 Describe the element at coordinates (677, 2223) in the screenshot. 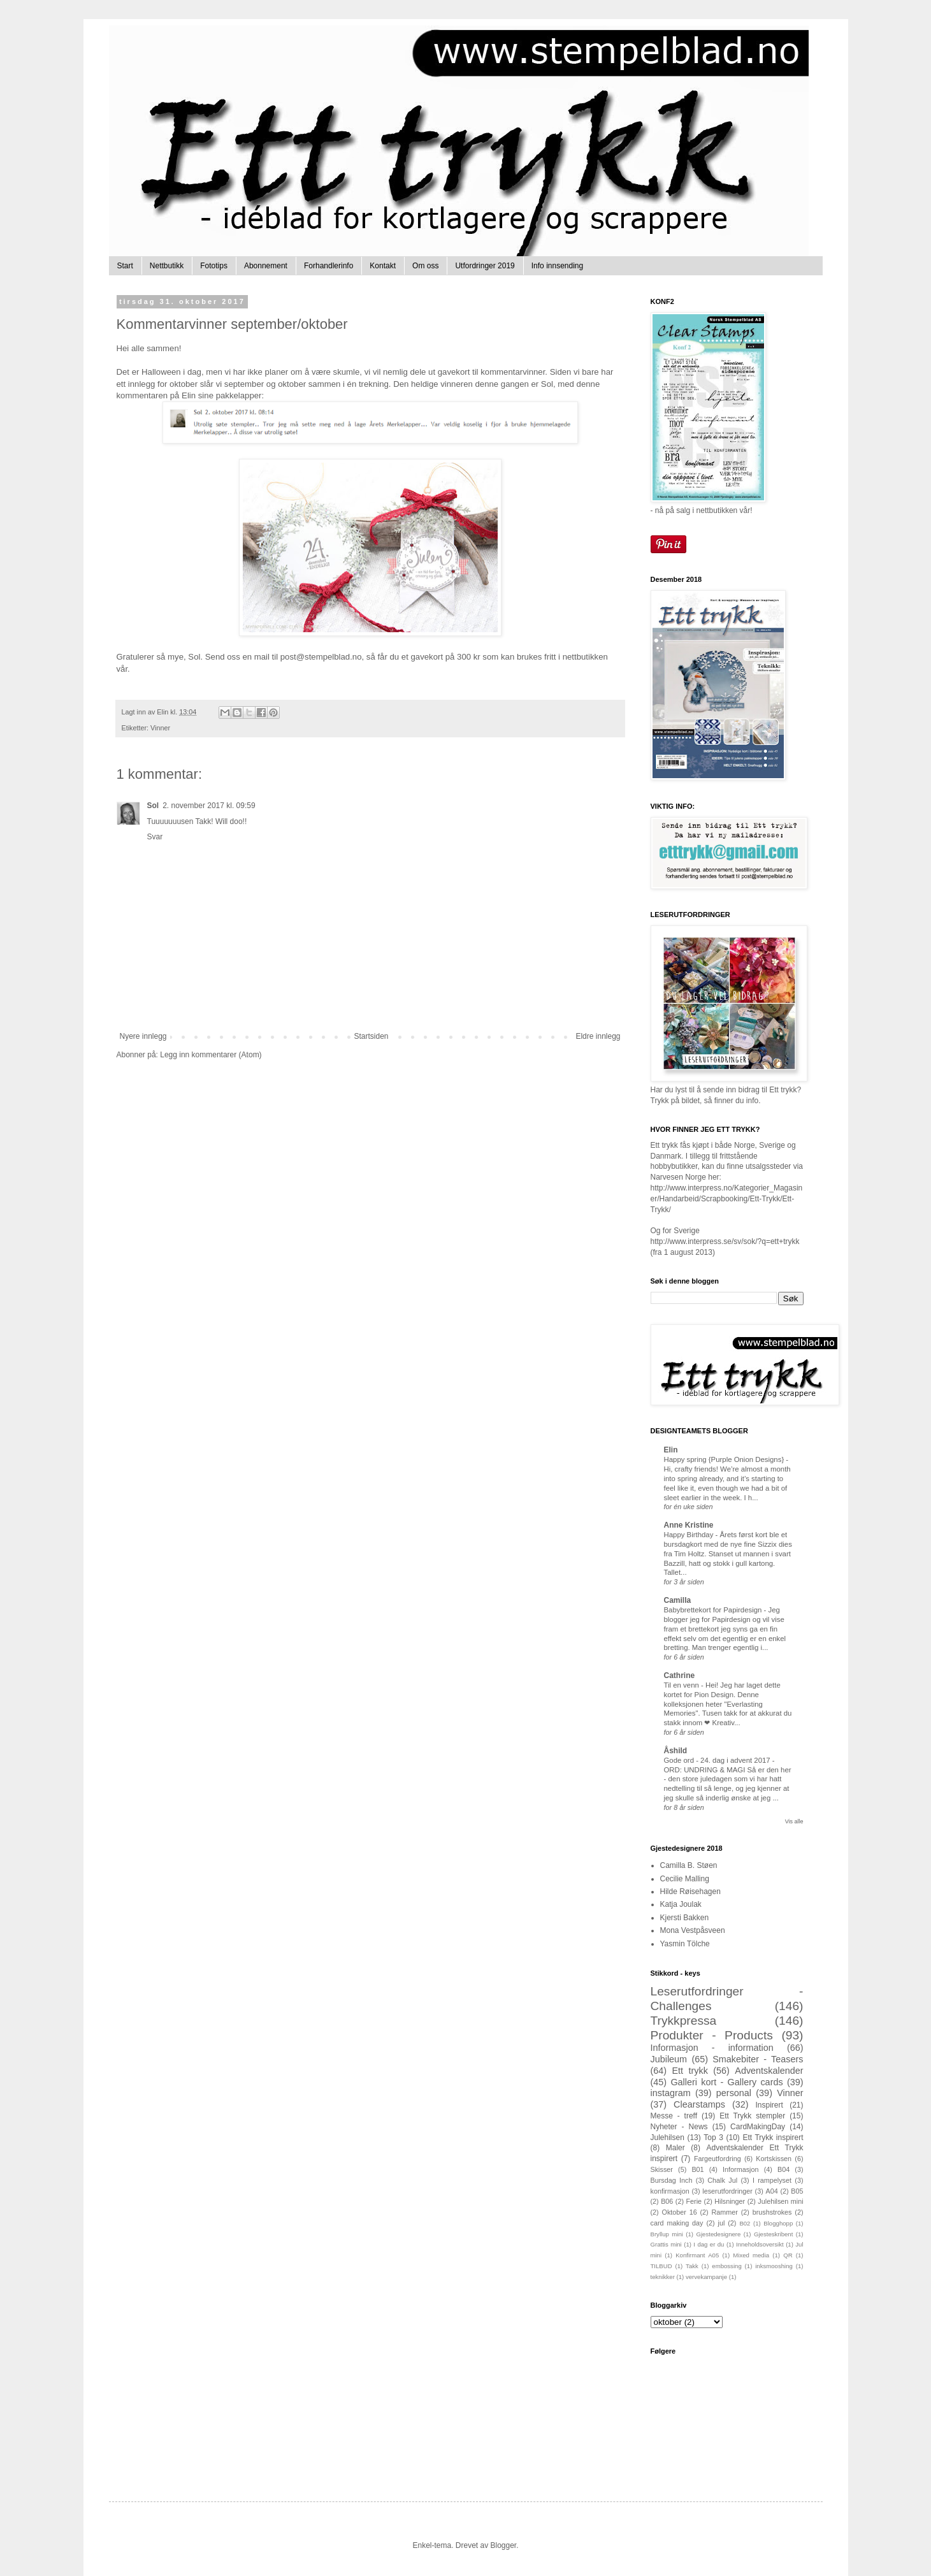

I see `card making day` at that location.